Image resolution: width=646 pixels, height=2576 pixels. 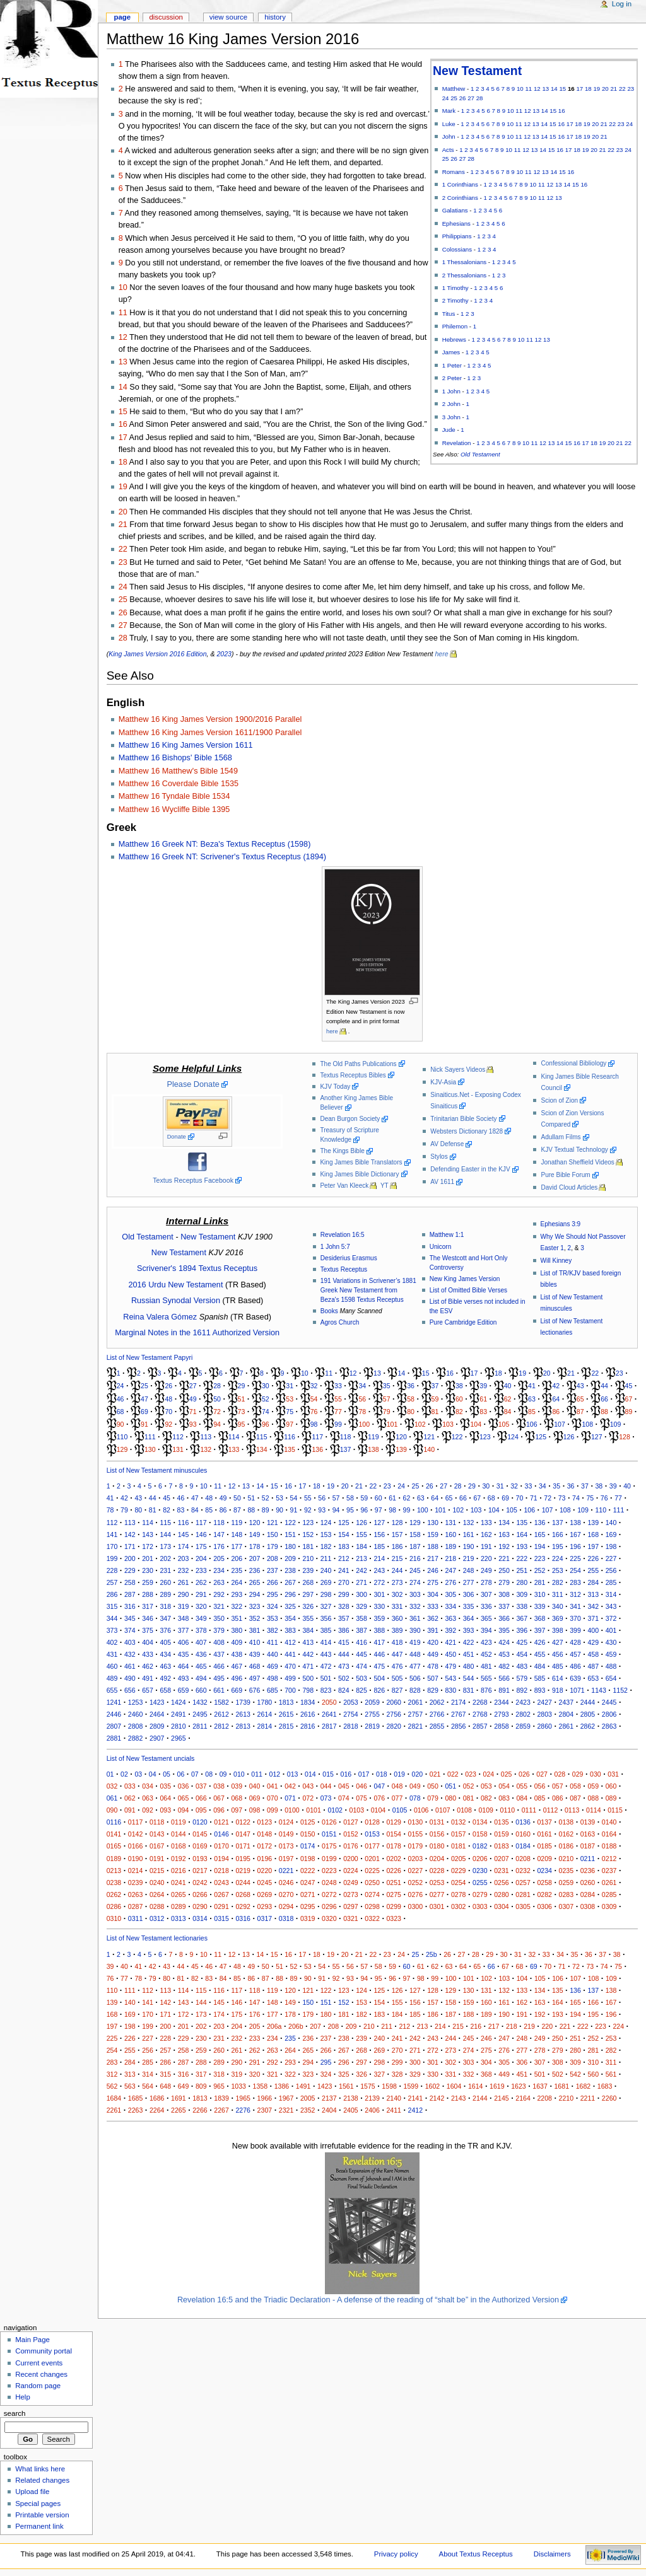 I want to click on 049, so click(x=415, y=1786).